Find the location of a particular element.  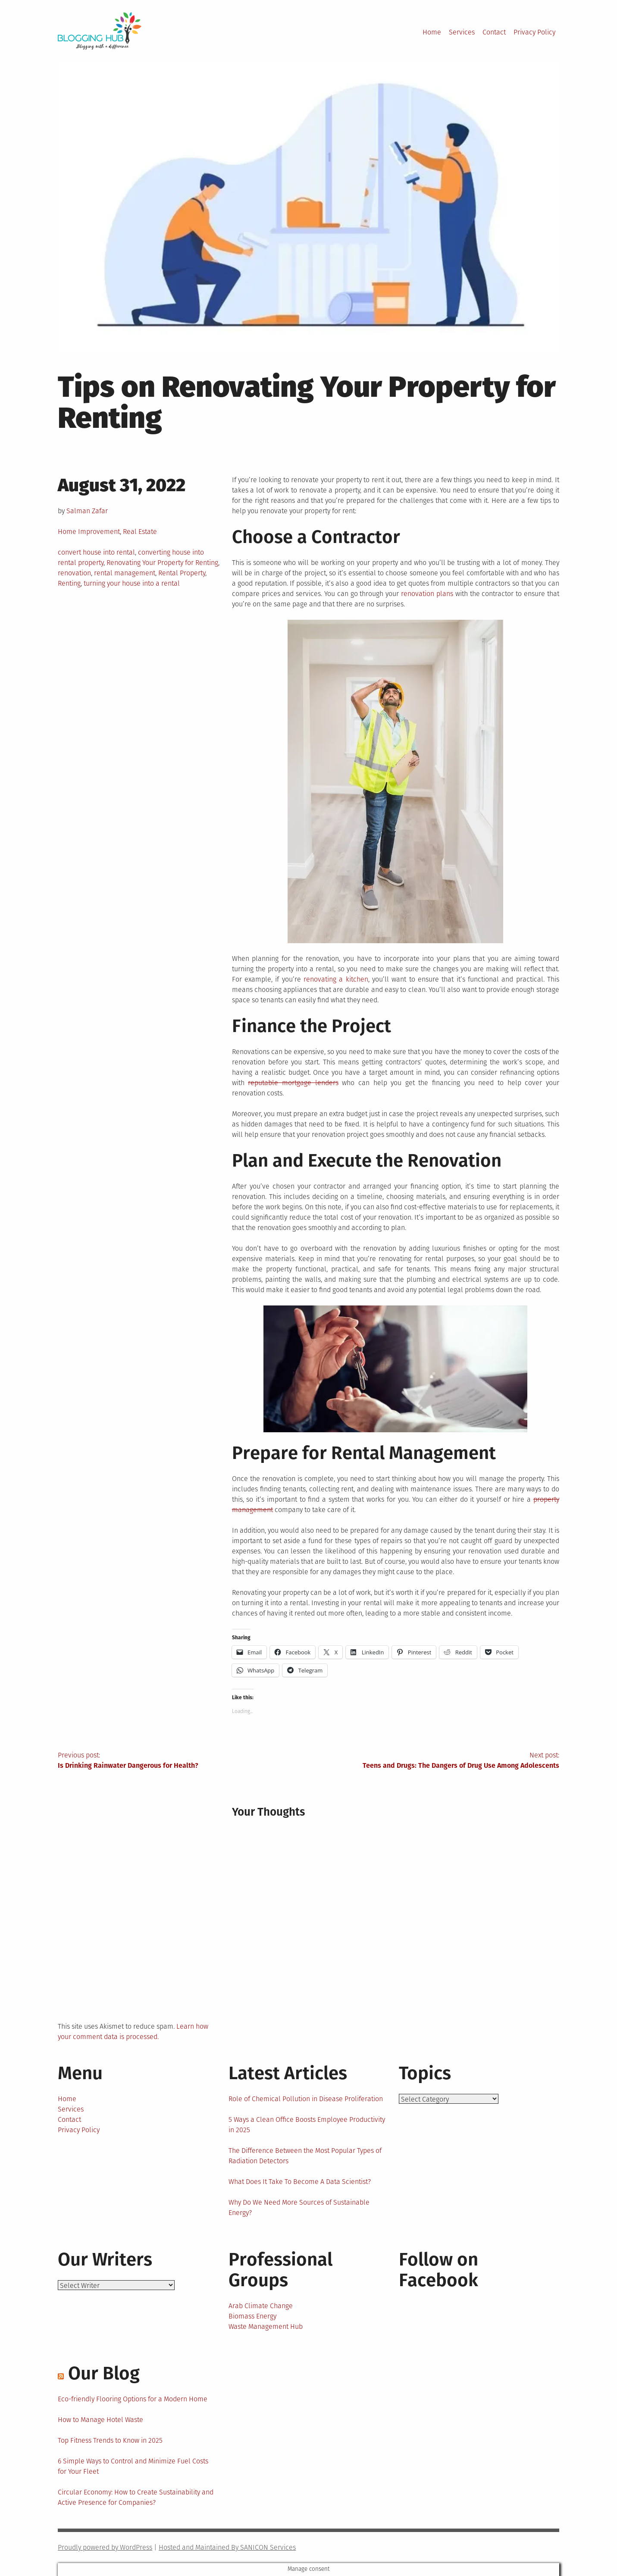

Real Estate is located at coordinates (140, 531).